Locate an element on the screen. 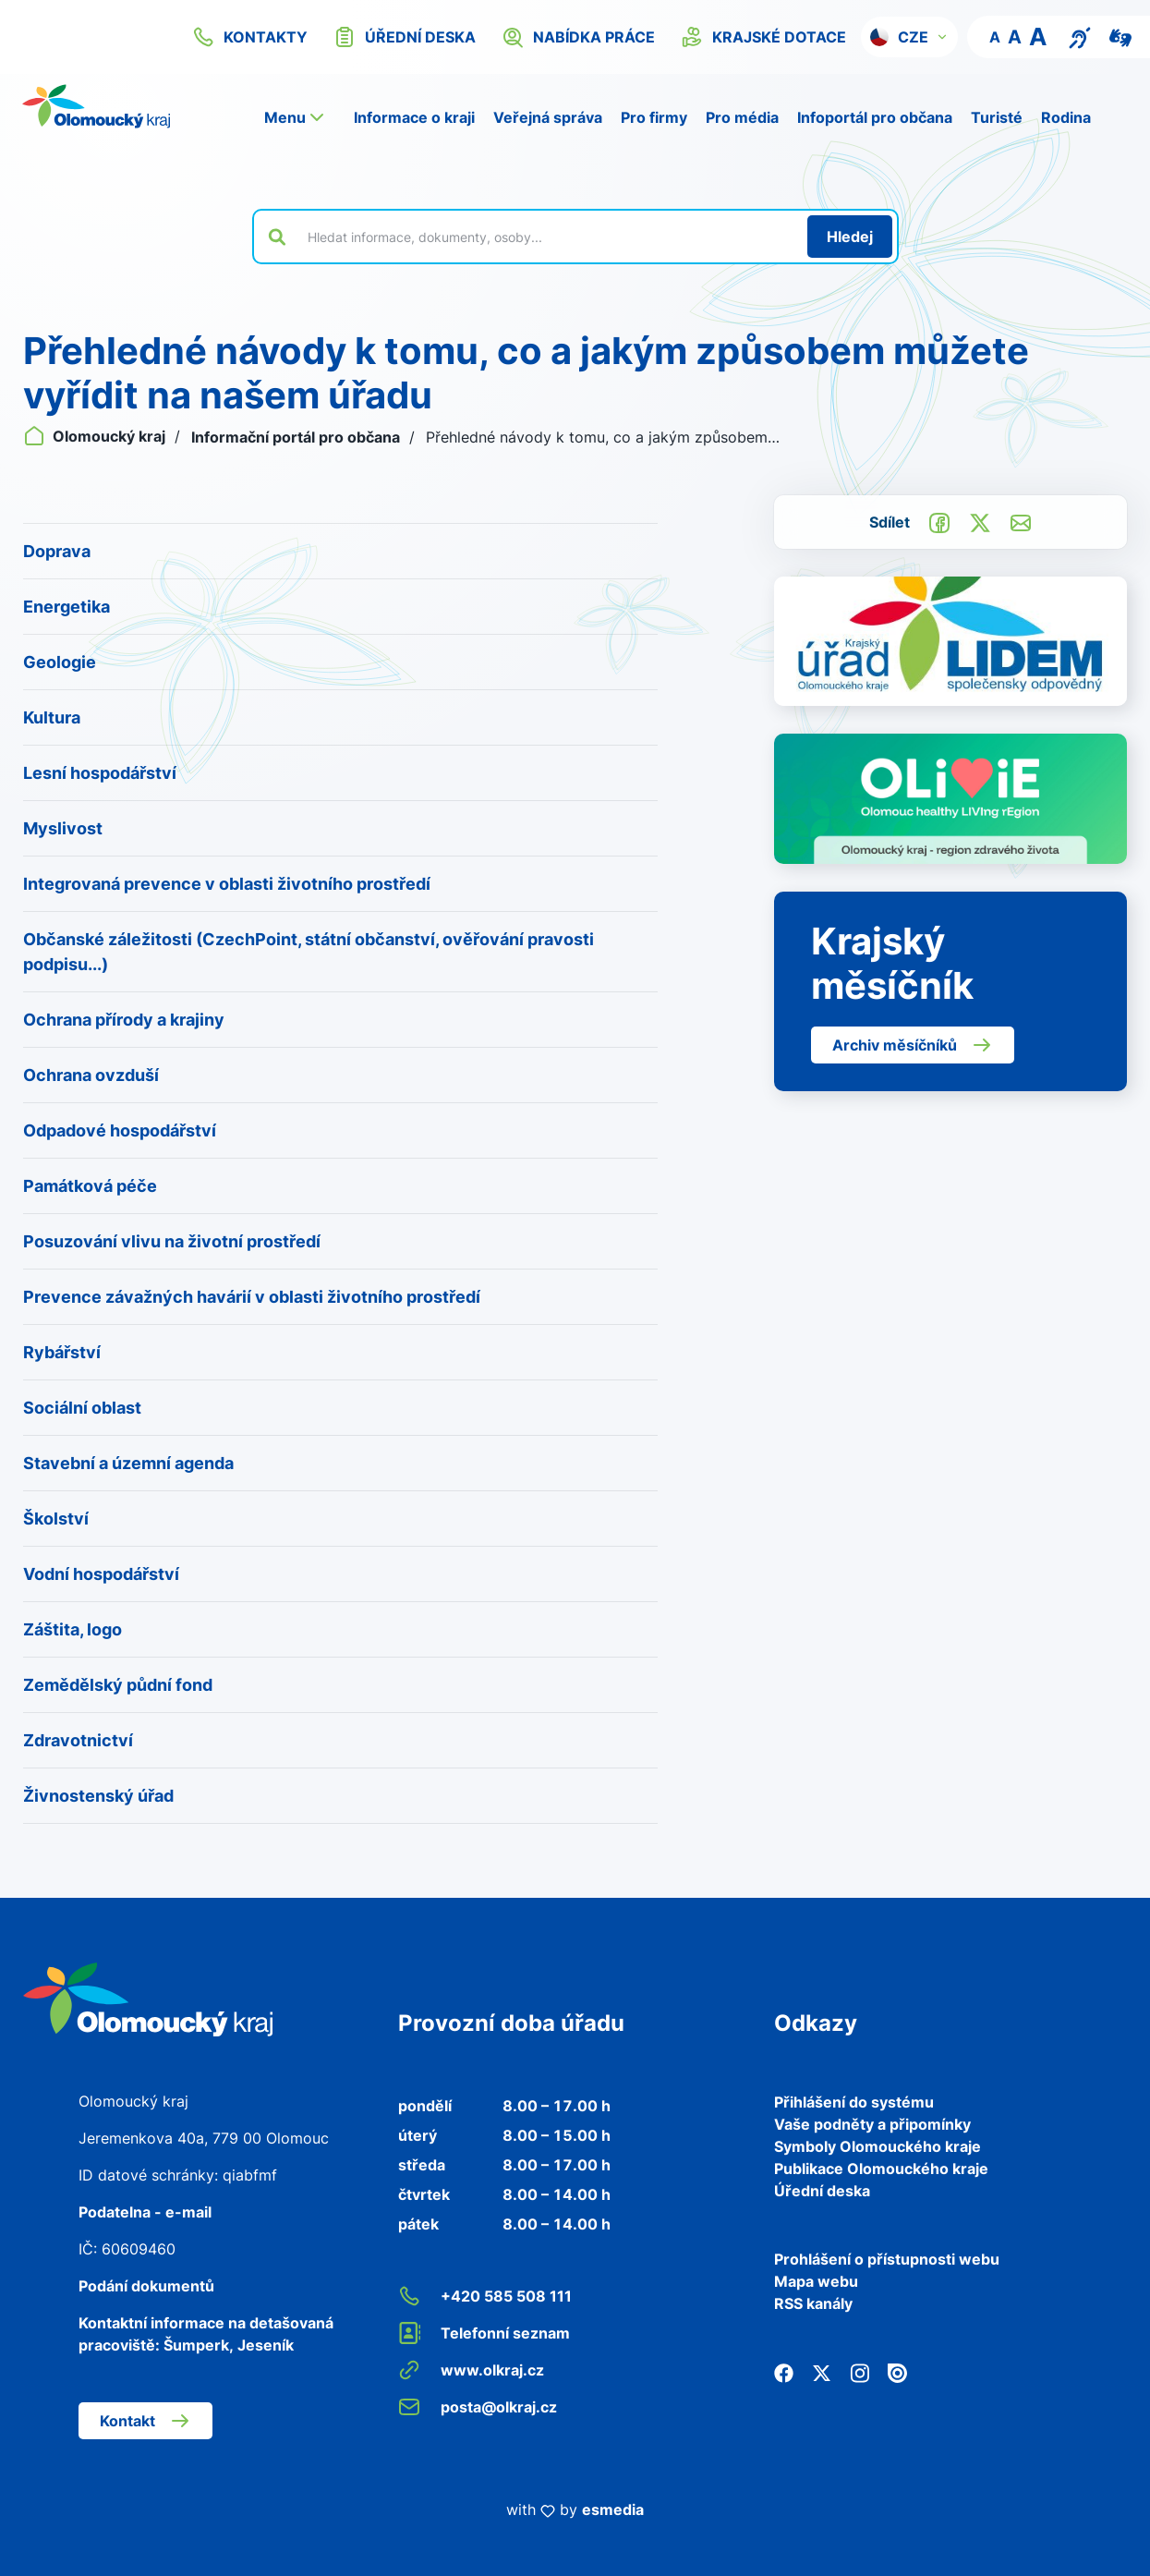 This screenshot has height=2576, width=1150. nabídka práce is located at coordinates (578, 37).